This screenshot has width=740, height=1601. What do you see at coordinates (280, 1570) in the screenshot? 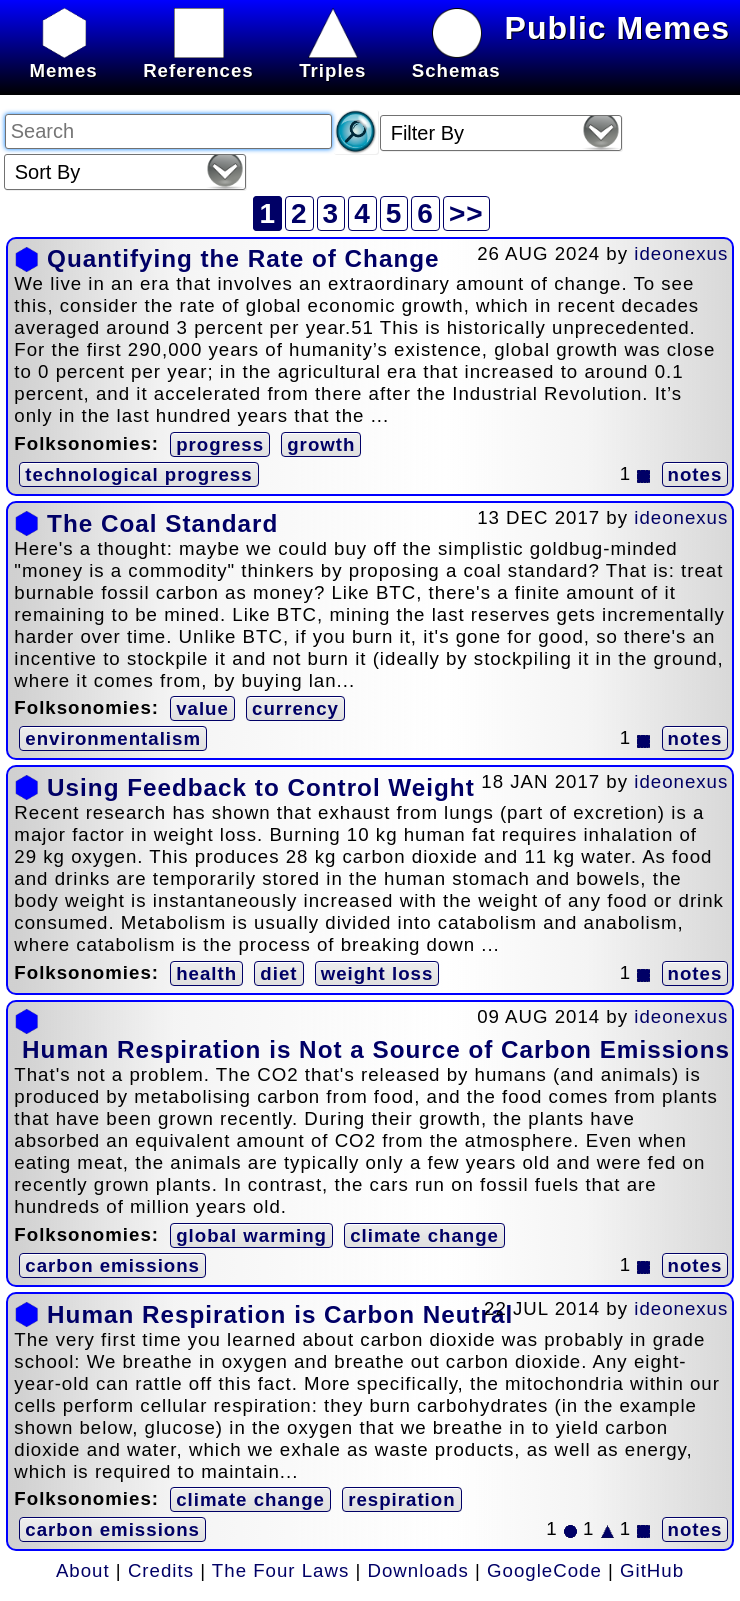
I see `The Four Laws` at bounding box center [280, 1570].